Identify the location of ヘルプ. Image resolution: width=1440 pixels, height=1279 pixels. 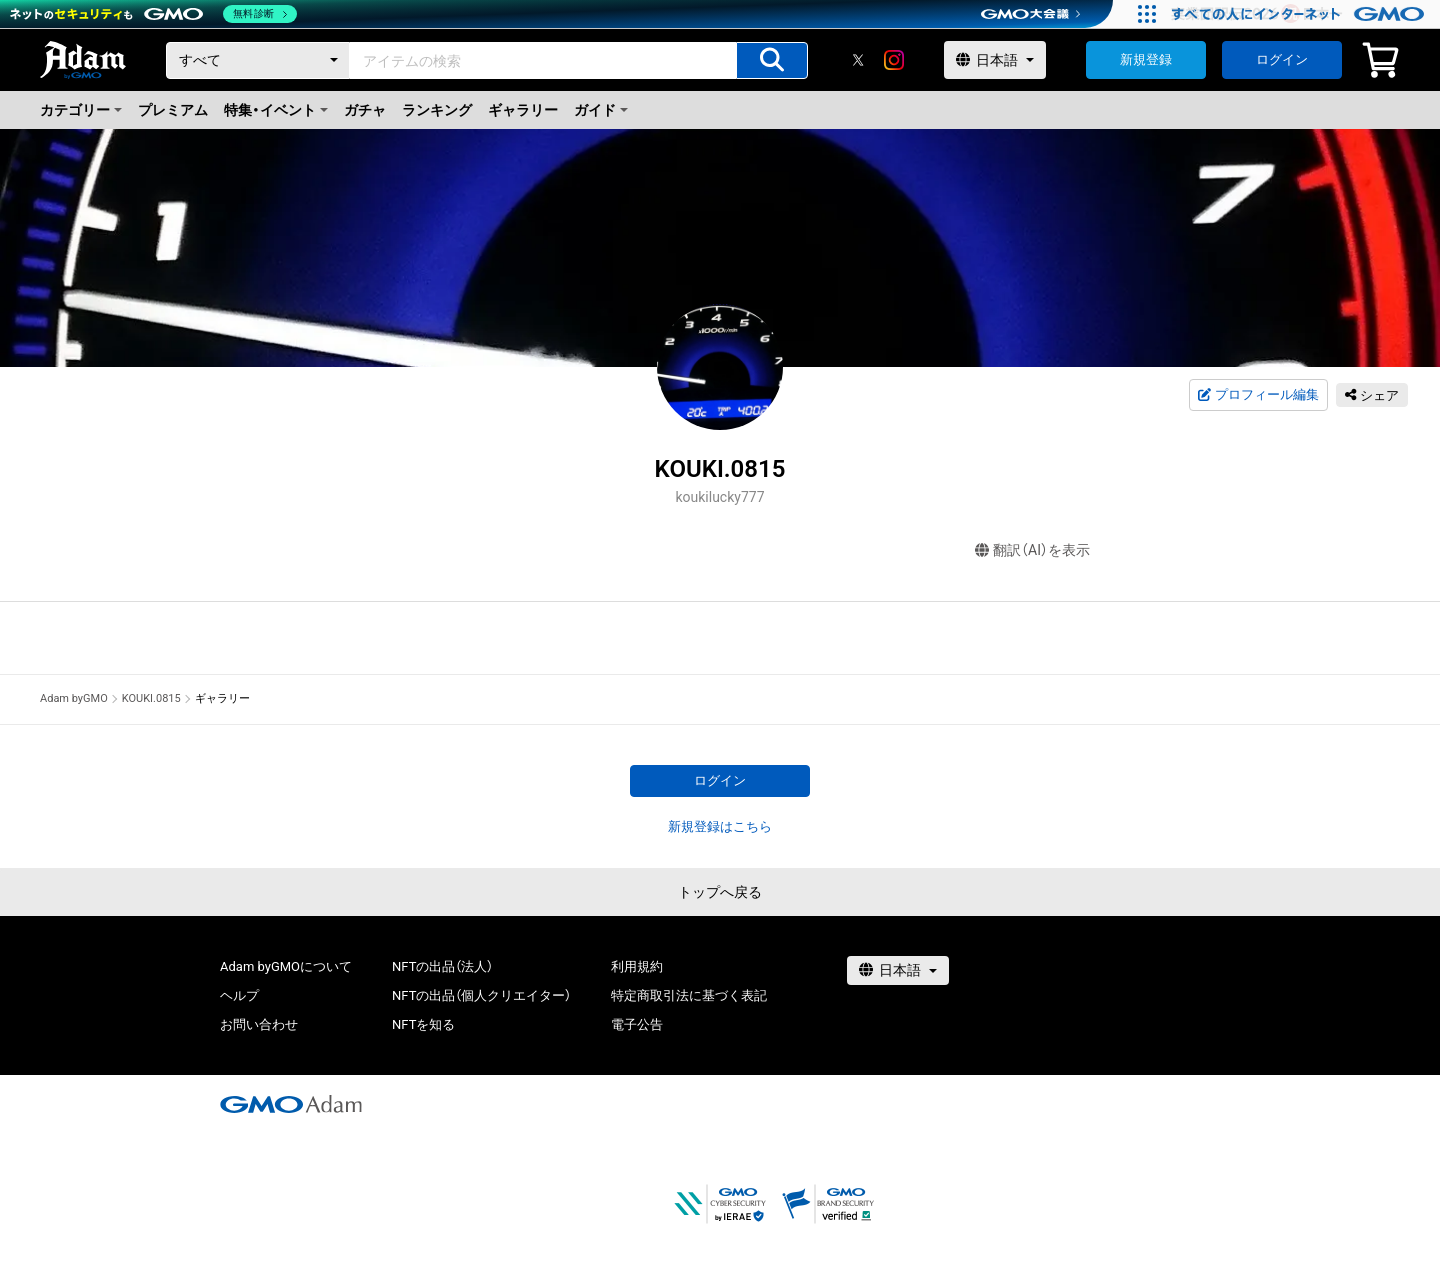
(239, 995).